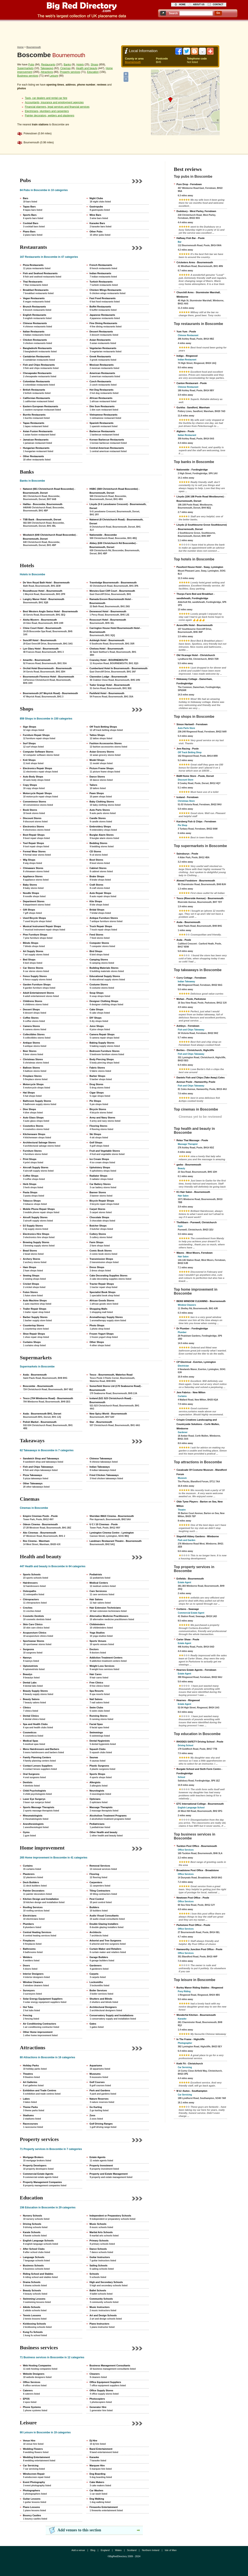 The height and width of the screenshot is (2576, 248). What do you see at coordinates (34, 1333) in the screenshot?
I see `Shoe Repair Shops` at bounding box center [34, 1333].